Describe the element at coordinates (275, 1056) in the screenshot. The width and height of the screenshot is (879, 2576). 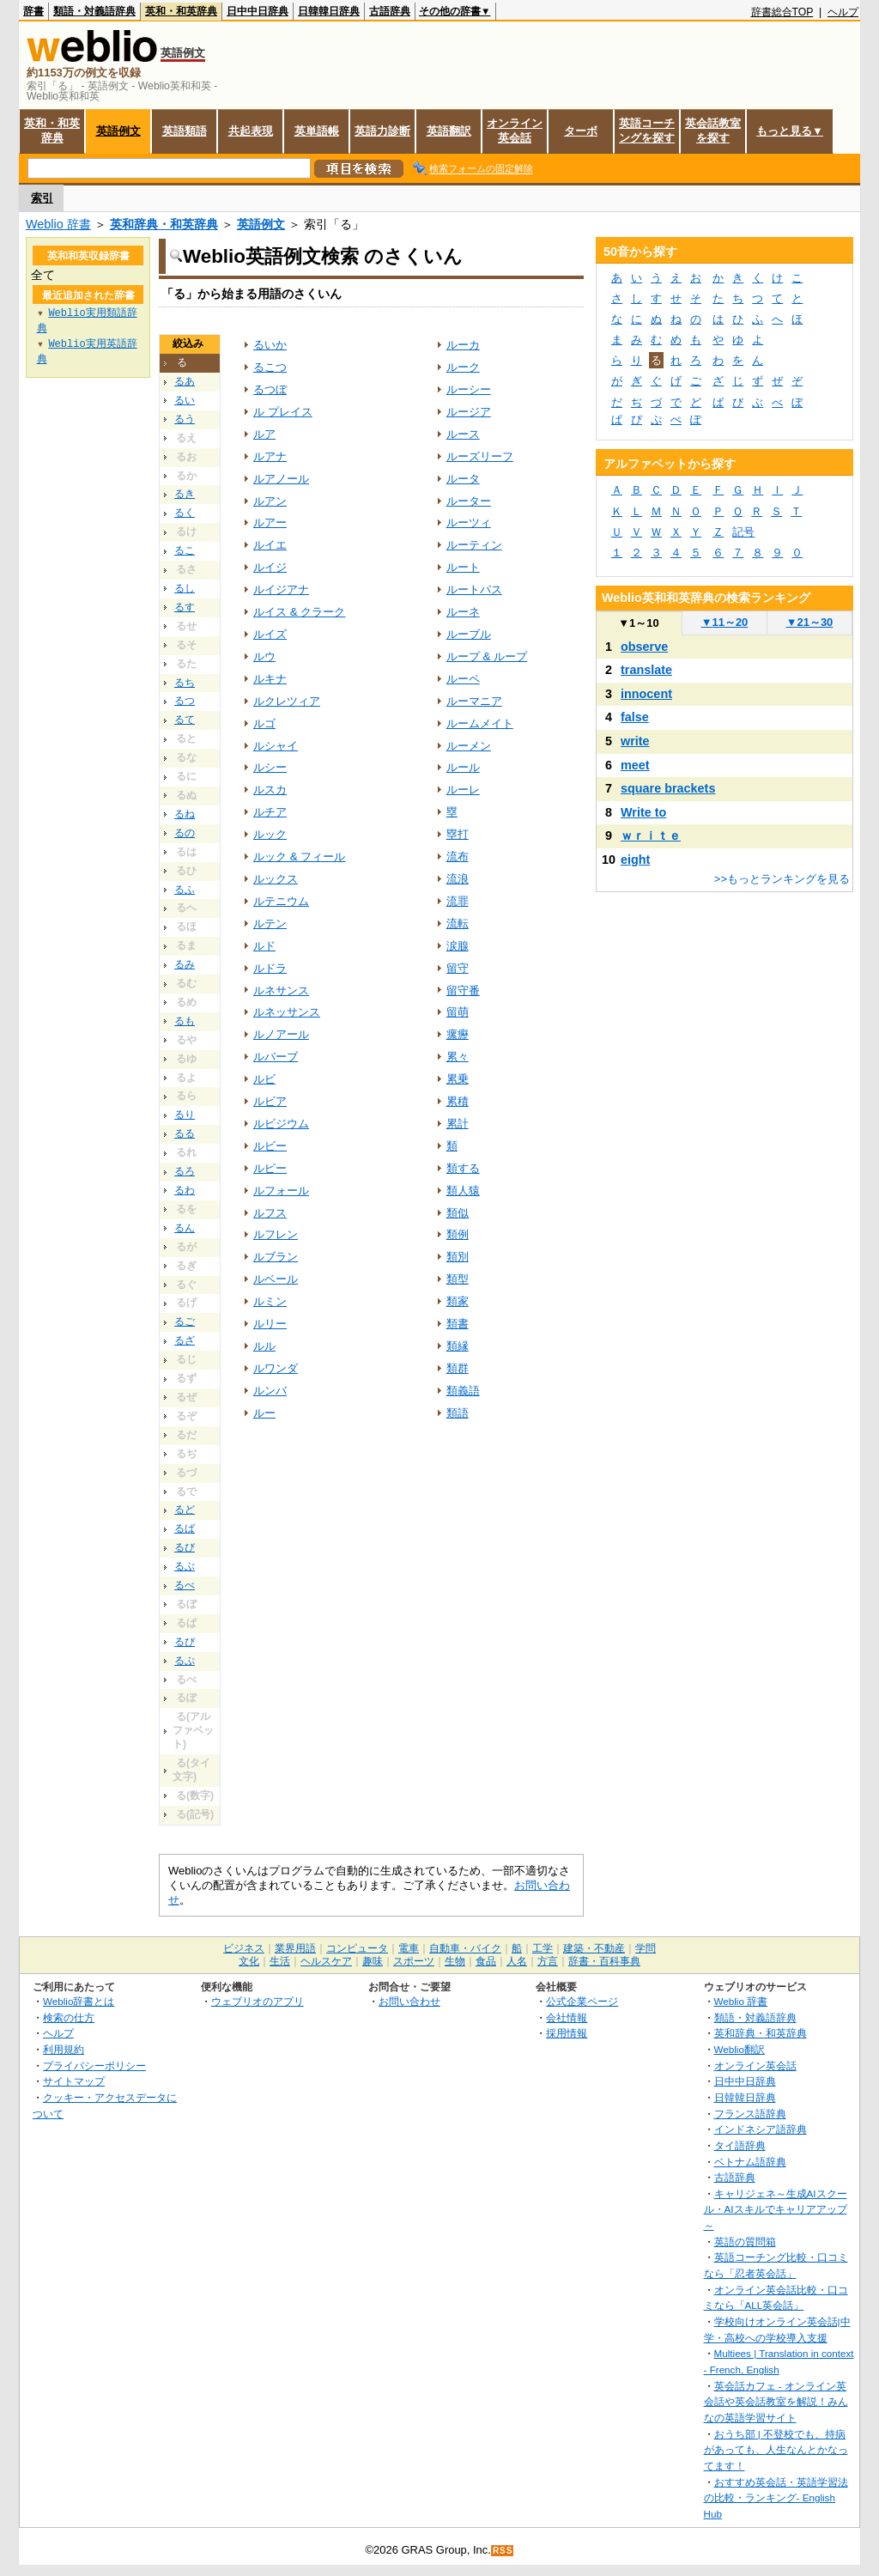
I see `ルバーブ` at that location.